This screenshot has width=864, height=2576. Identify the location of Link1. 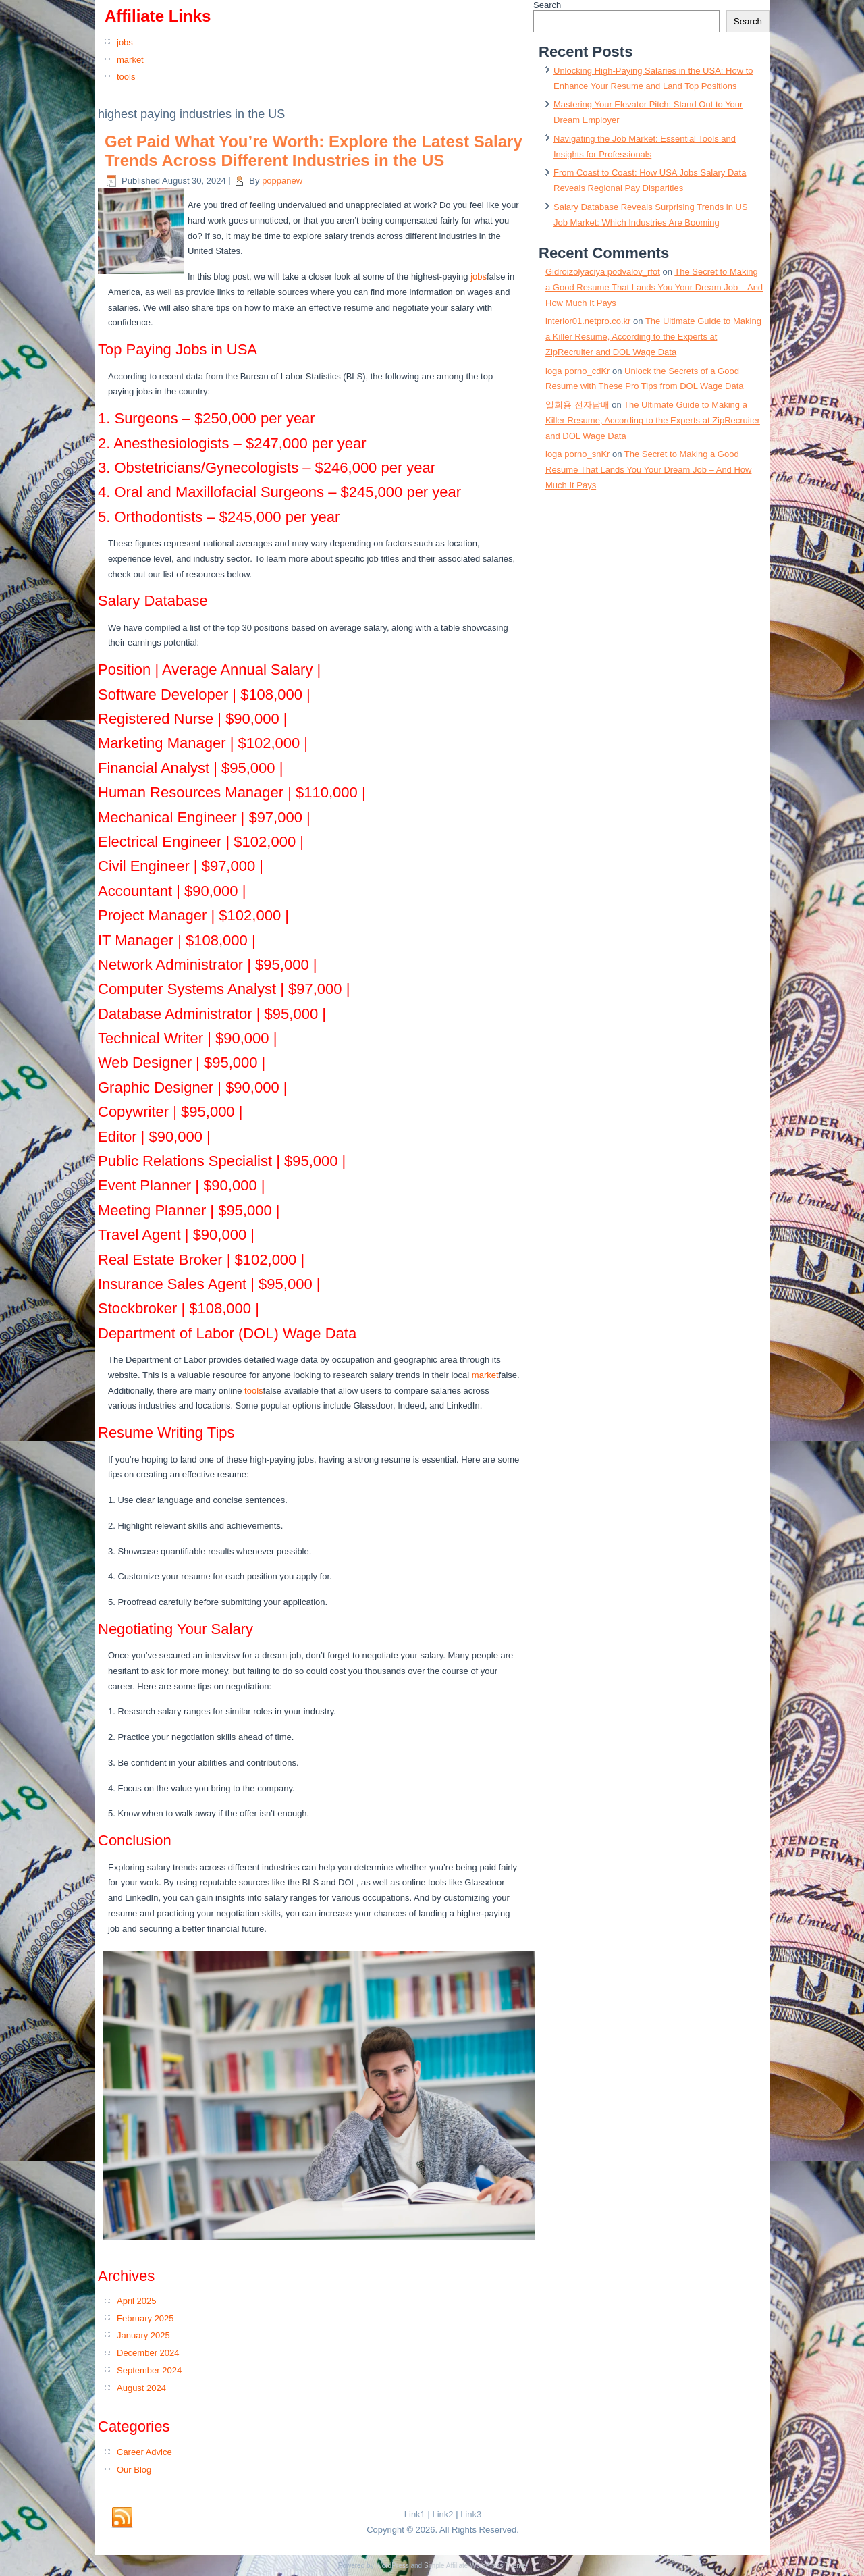
(414, 2514).